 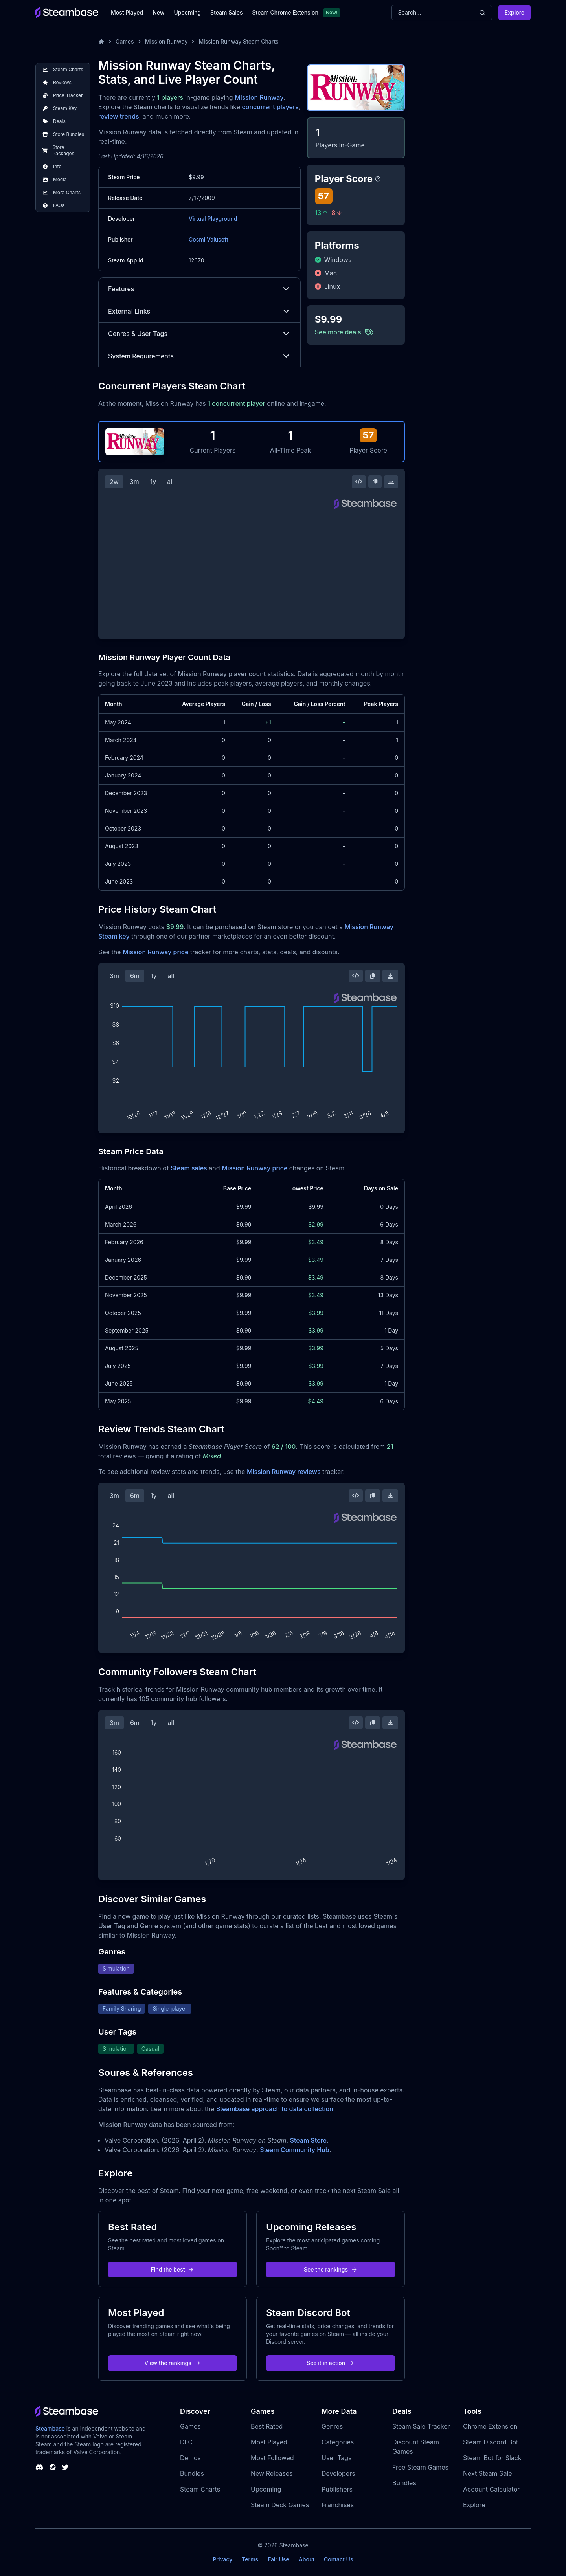 I want to click on concurrent players, so click(x=270, y=107).